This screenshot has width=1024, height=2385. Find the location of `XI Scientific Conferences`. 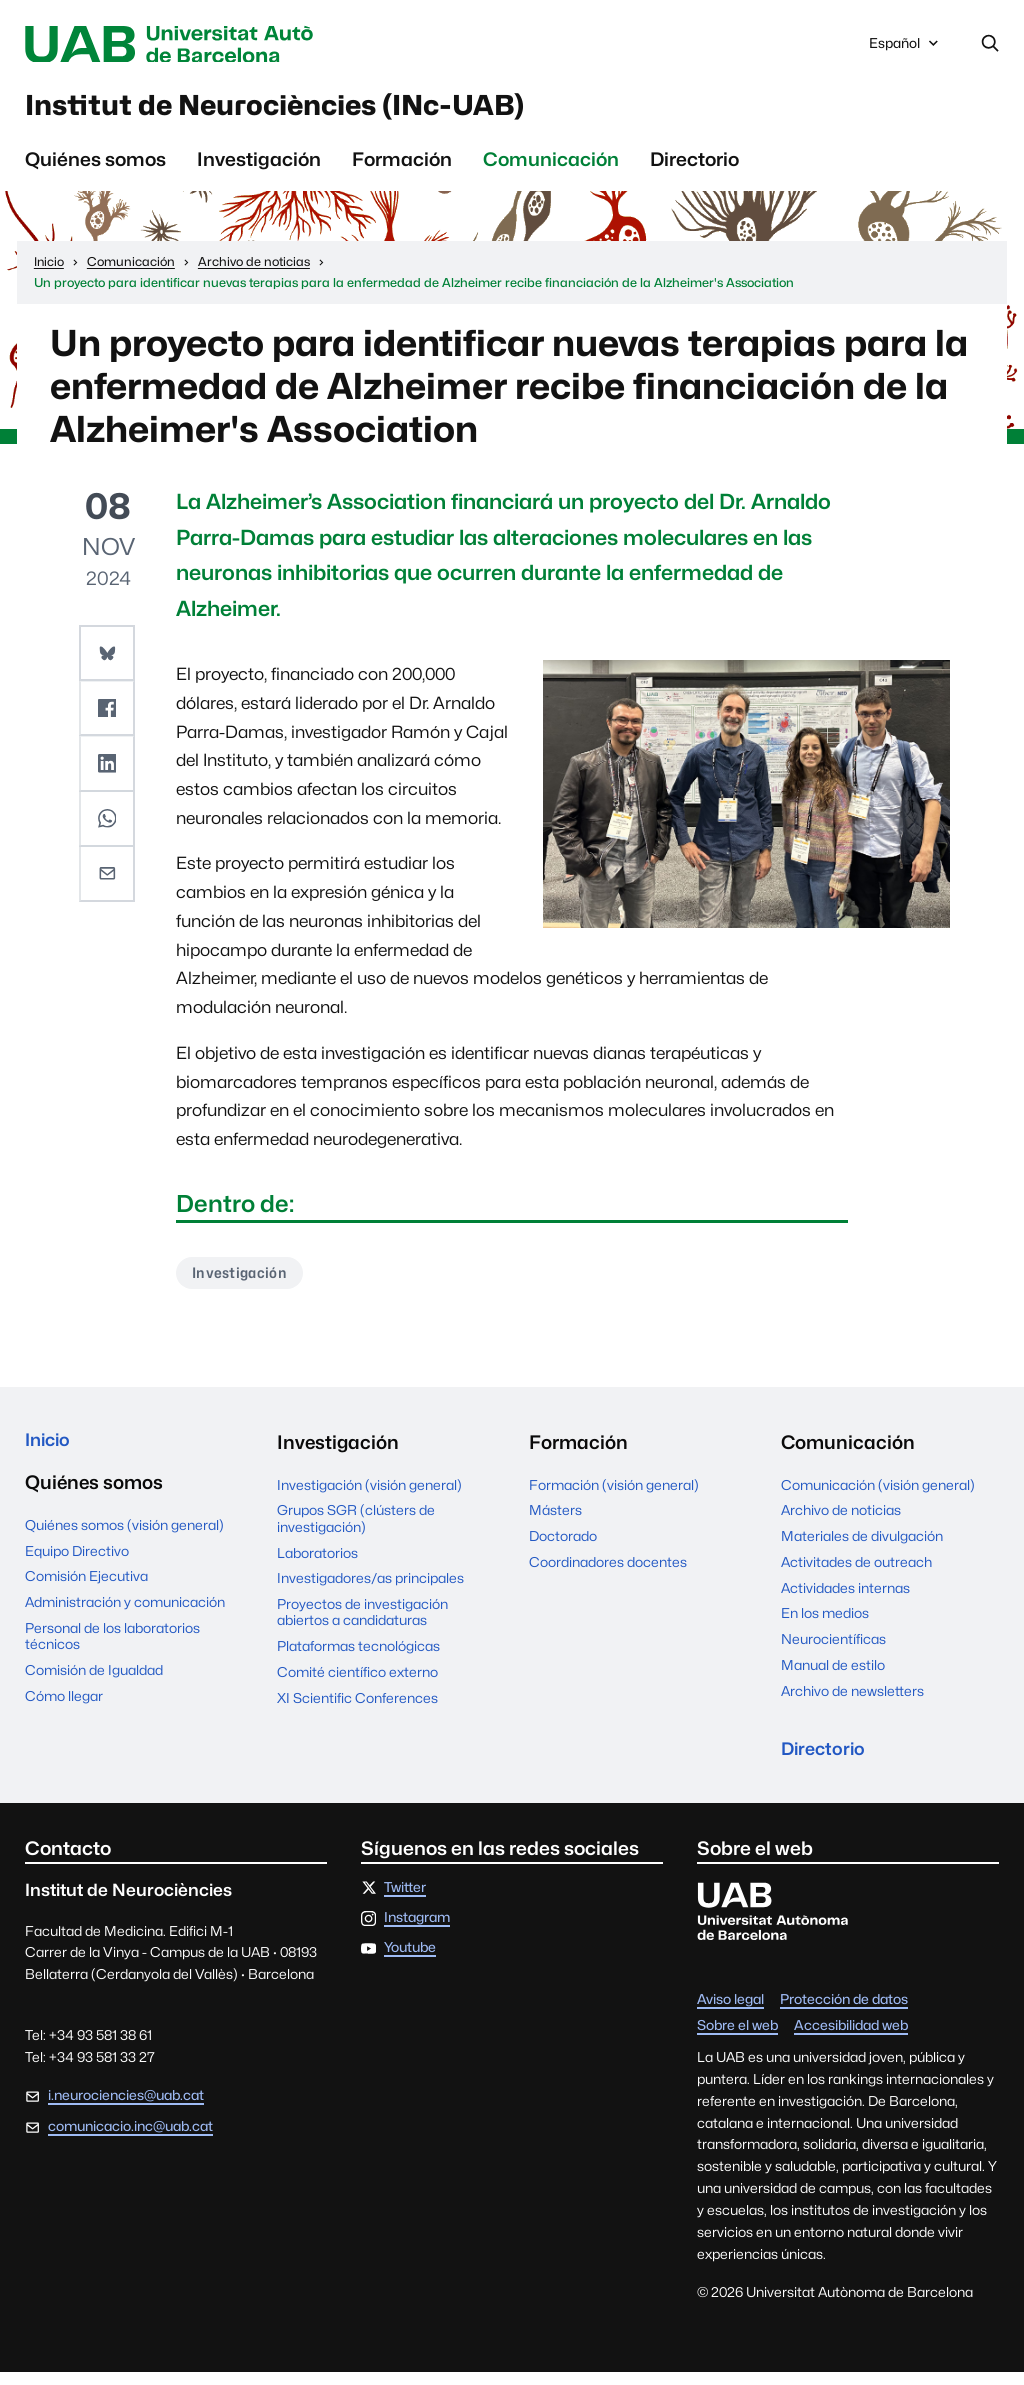

XI Scientific Conferences is located at coordinates (357, 1708).